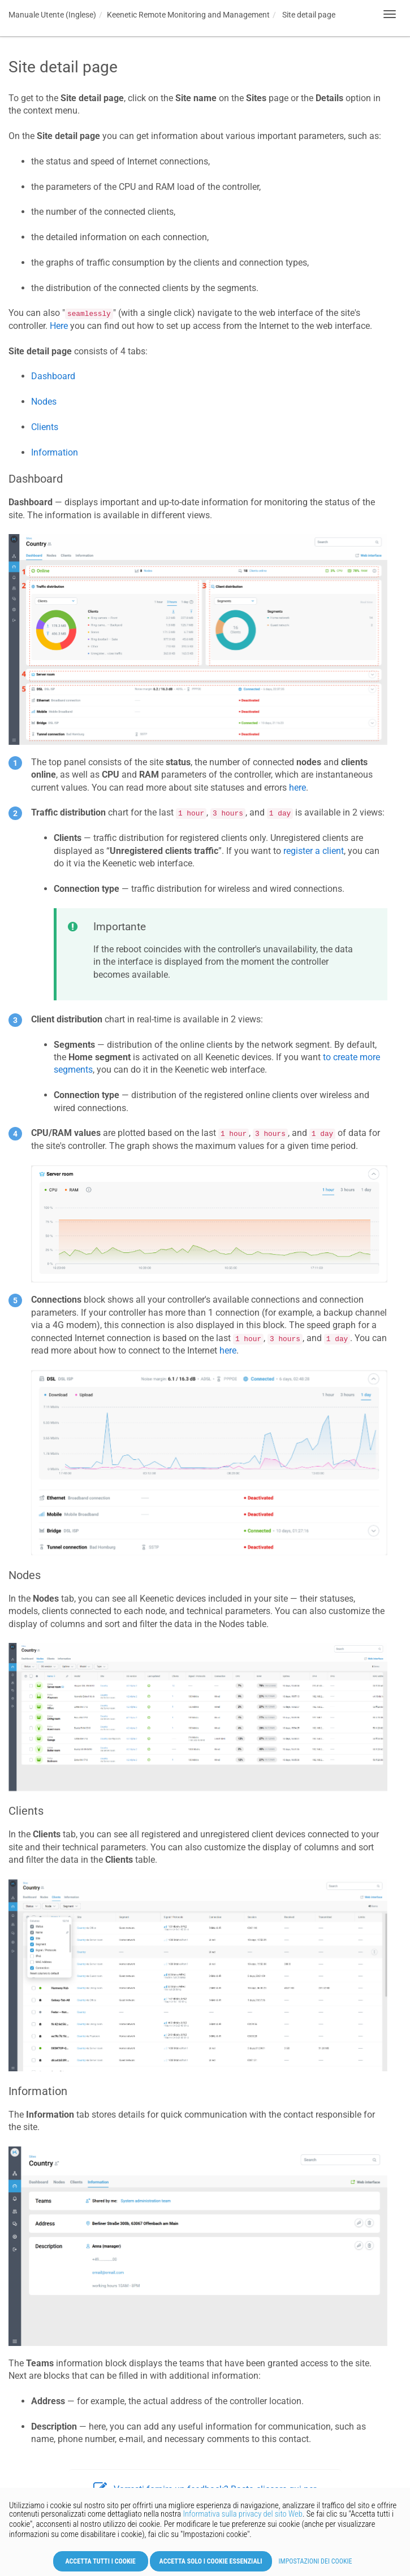  I want to click on here, so click(297, 787).